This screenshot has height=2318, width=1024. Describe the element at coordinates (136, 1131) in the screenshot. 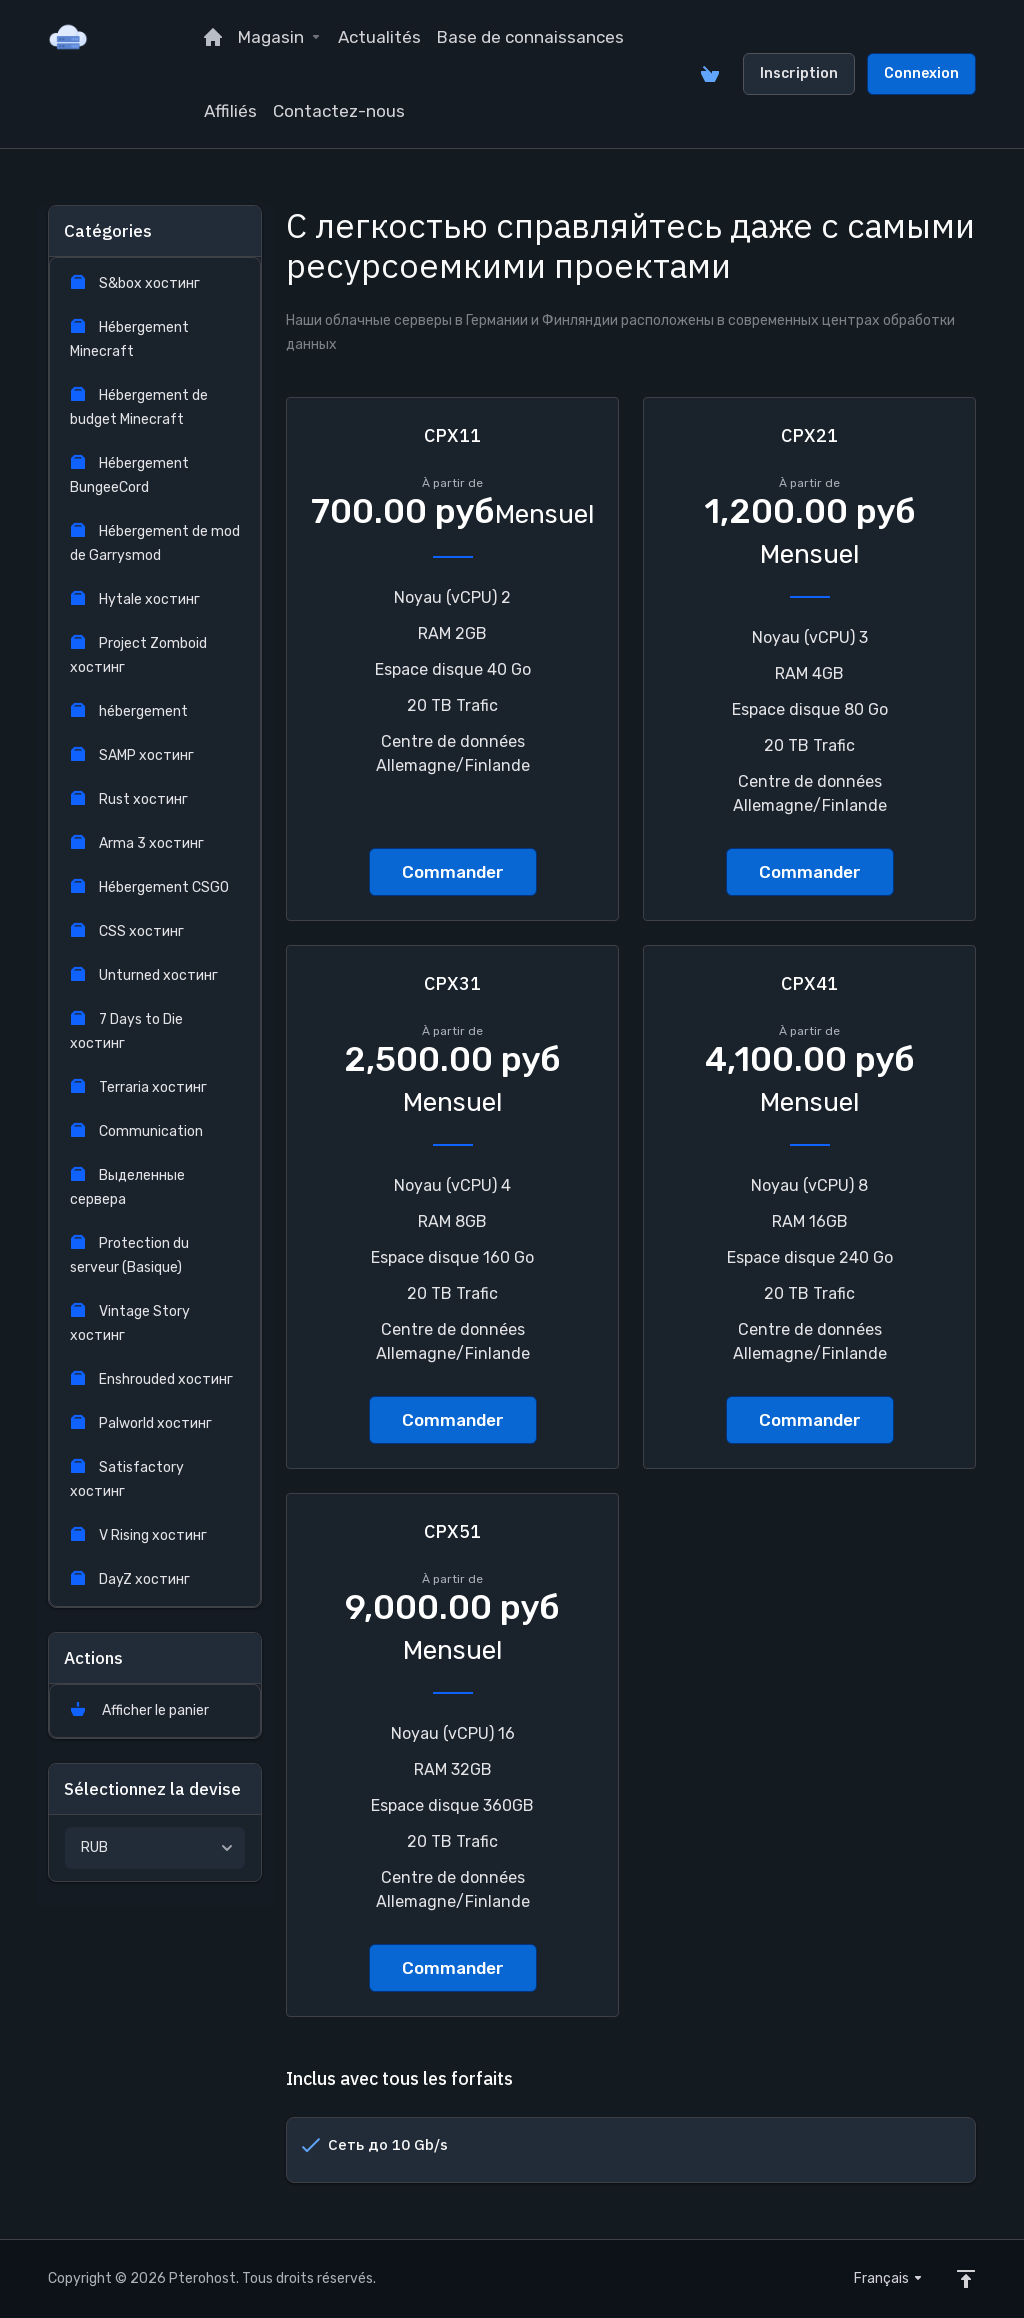

I see `Communication` at that location.